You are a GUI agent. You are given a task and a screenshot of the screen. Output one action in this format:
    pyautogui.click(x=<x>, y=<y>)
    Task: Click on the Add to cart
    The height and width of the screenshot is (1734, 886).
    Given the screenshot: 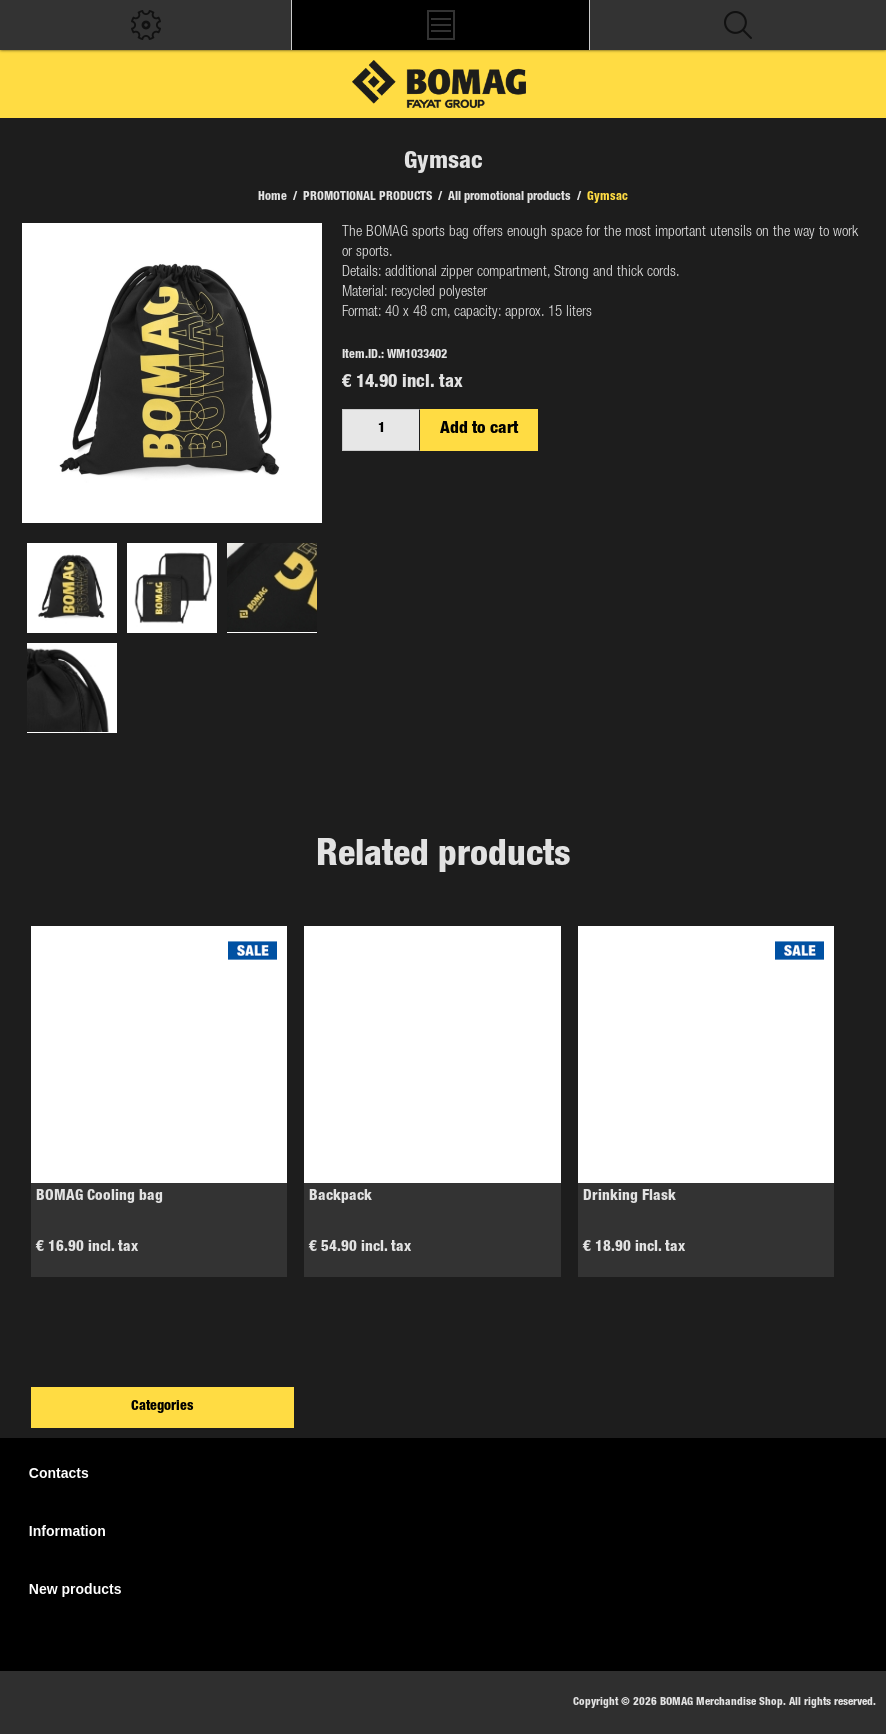 What is the action you would take?
    pyautogui.click(x=479, y=429)
    